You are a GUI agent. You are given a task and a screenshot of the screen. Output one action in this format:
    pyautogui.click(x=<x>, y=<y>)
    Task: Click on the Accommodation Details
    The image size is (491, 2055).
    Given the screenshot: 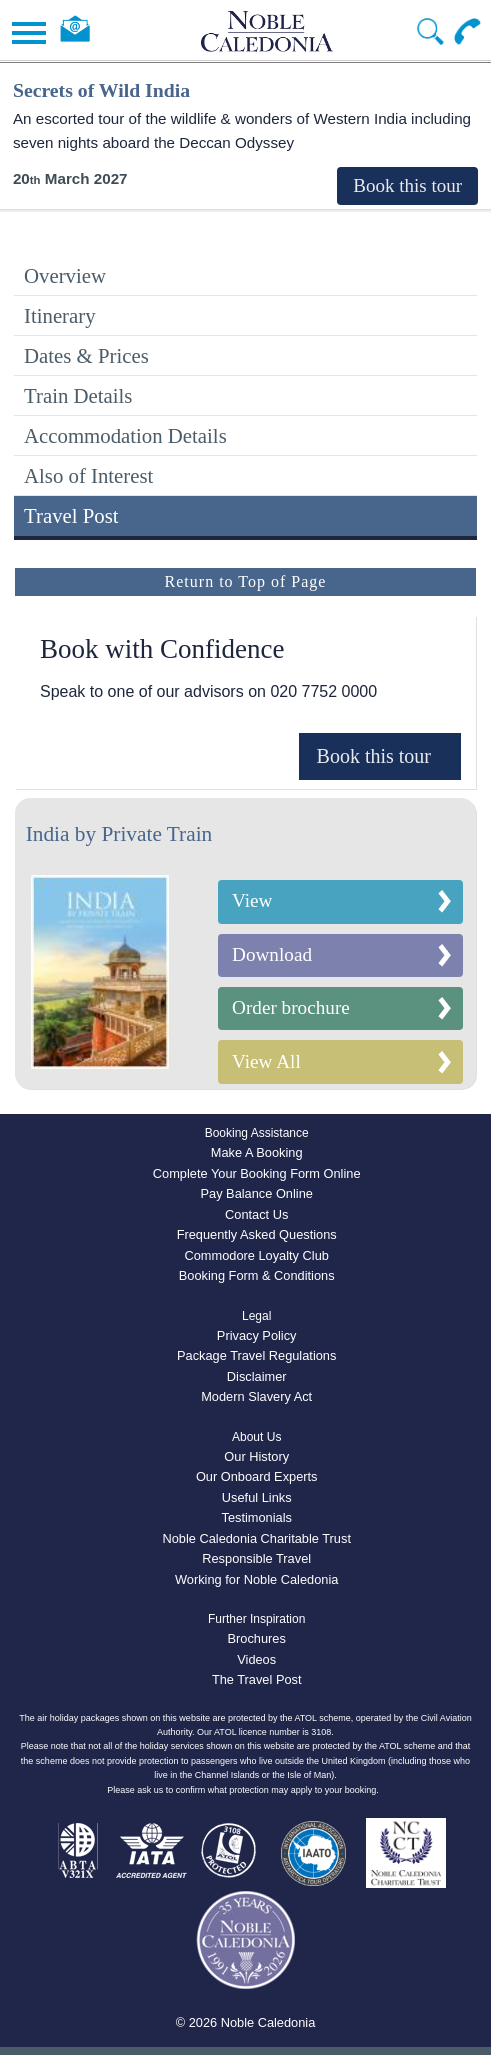 What is the action you would take?
    pyautogui.click(x=125, y=435)
    